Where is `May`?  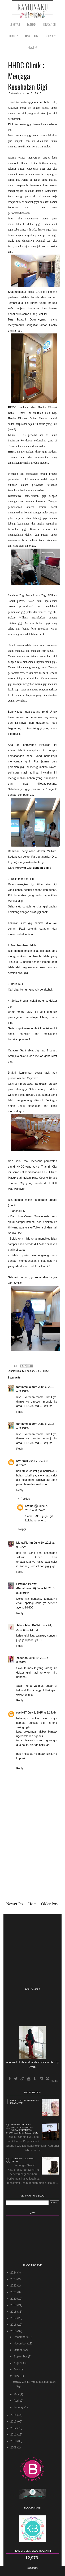
May is located at coordinates (17, 2394).